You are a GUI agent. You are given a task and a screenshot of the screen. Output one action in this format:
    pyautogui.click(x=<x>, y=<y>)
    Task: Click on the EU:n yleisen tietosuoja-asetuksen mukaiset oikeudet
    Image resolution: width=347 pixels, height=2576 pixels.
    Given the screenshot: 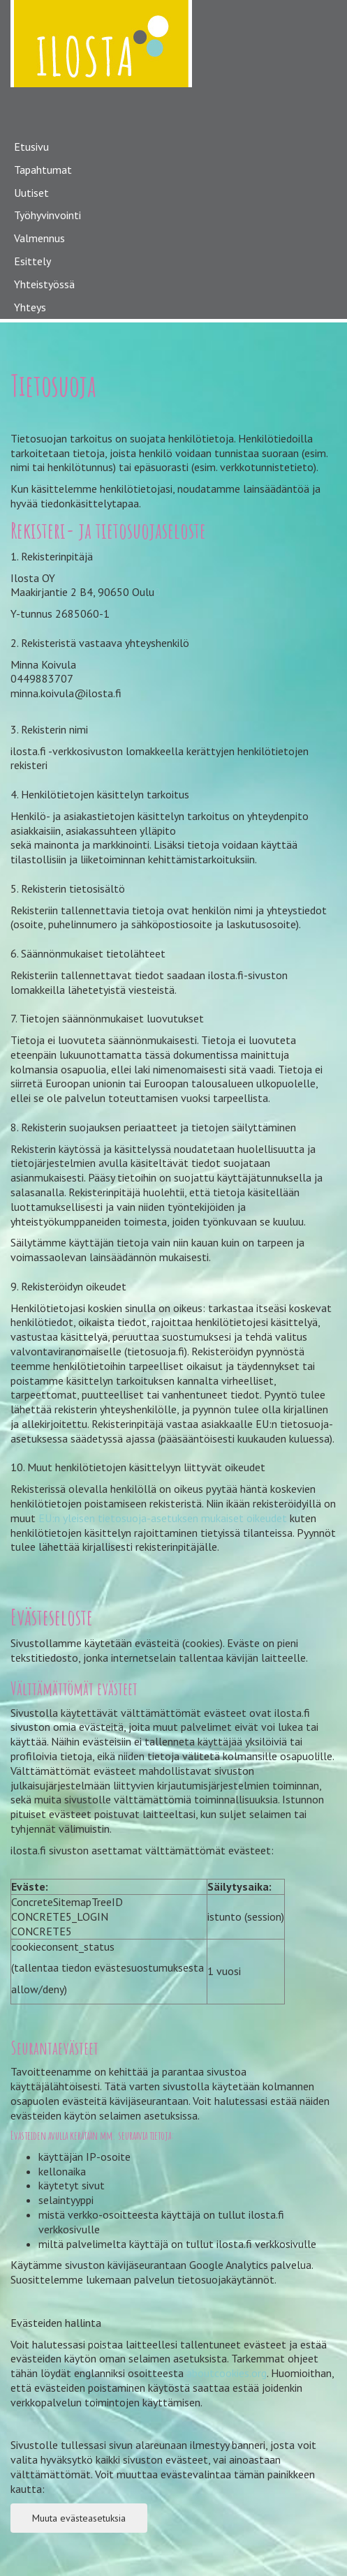 What is the action you would take?
    pyautogui.click(x=162, y=1518)
    